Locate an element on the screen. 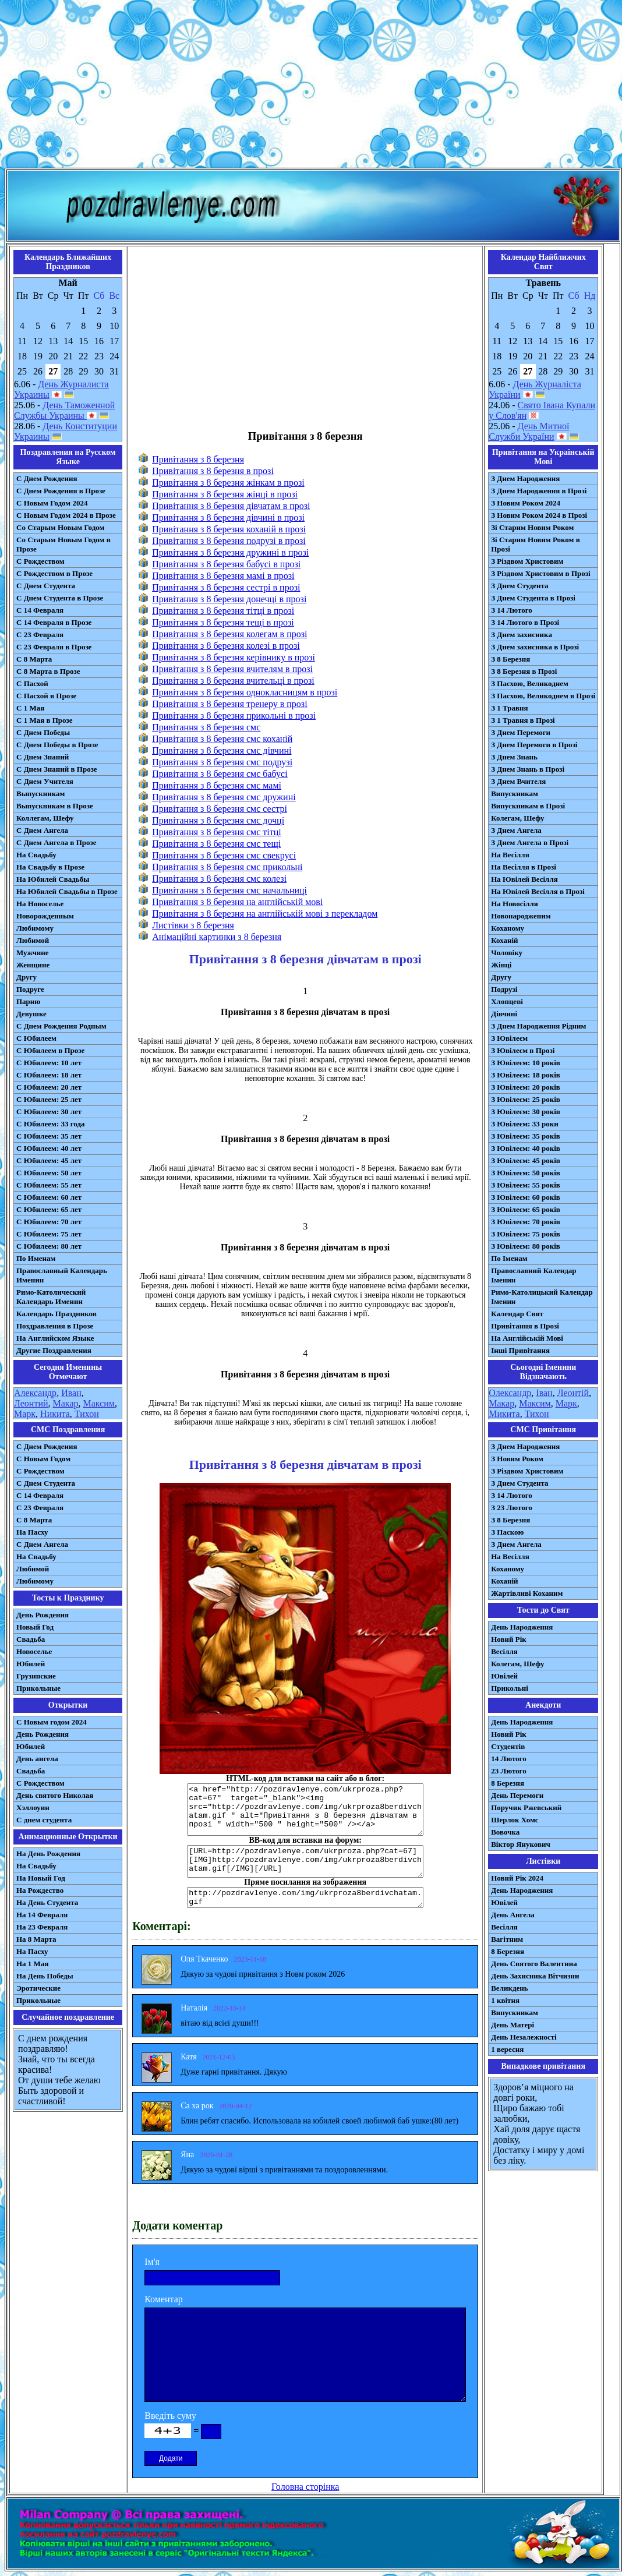  З Новим Роком 2024 в Прозі is located at coordinates (539, 515).